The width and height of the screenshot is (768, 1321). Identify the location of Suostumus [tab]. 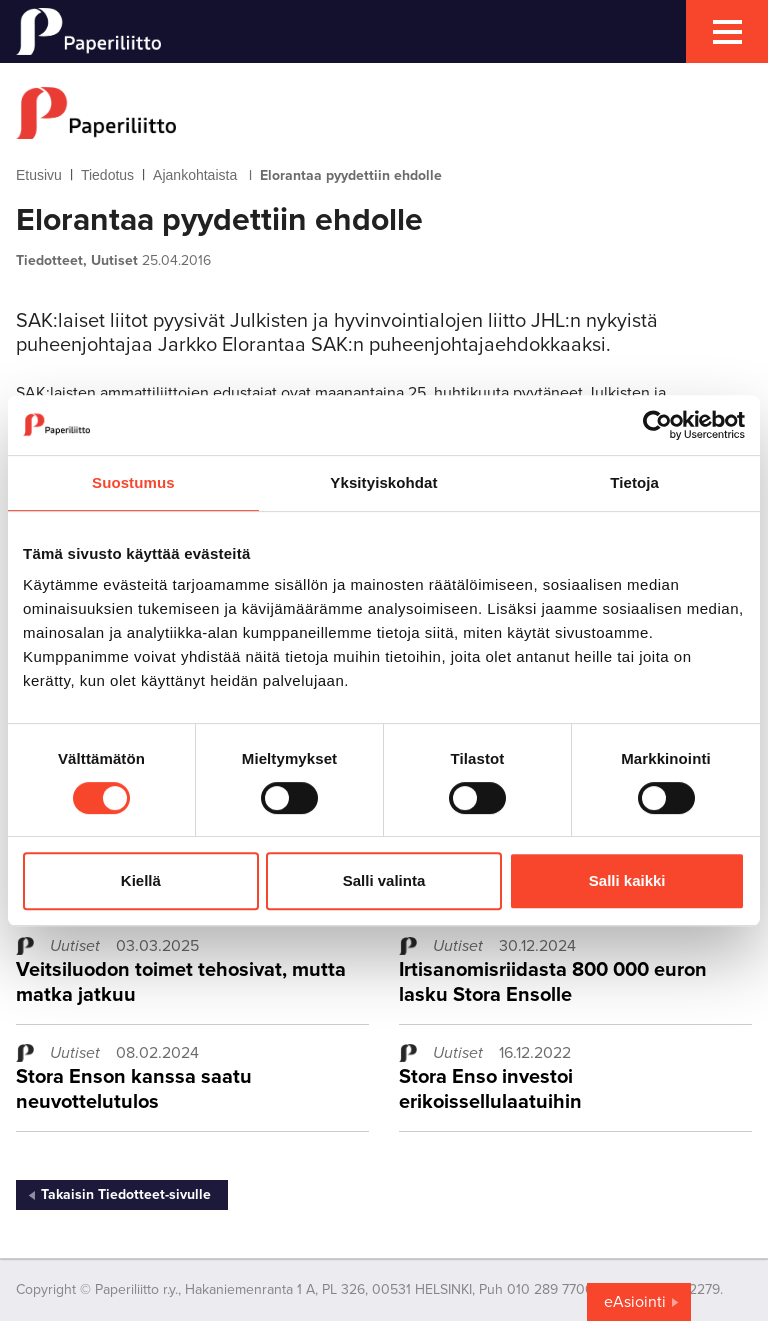
(133, 482).